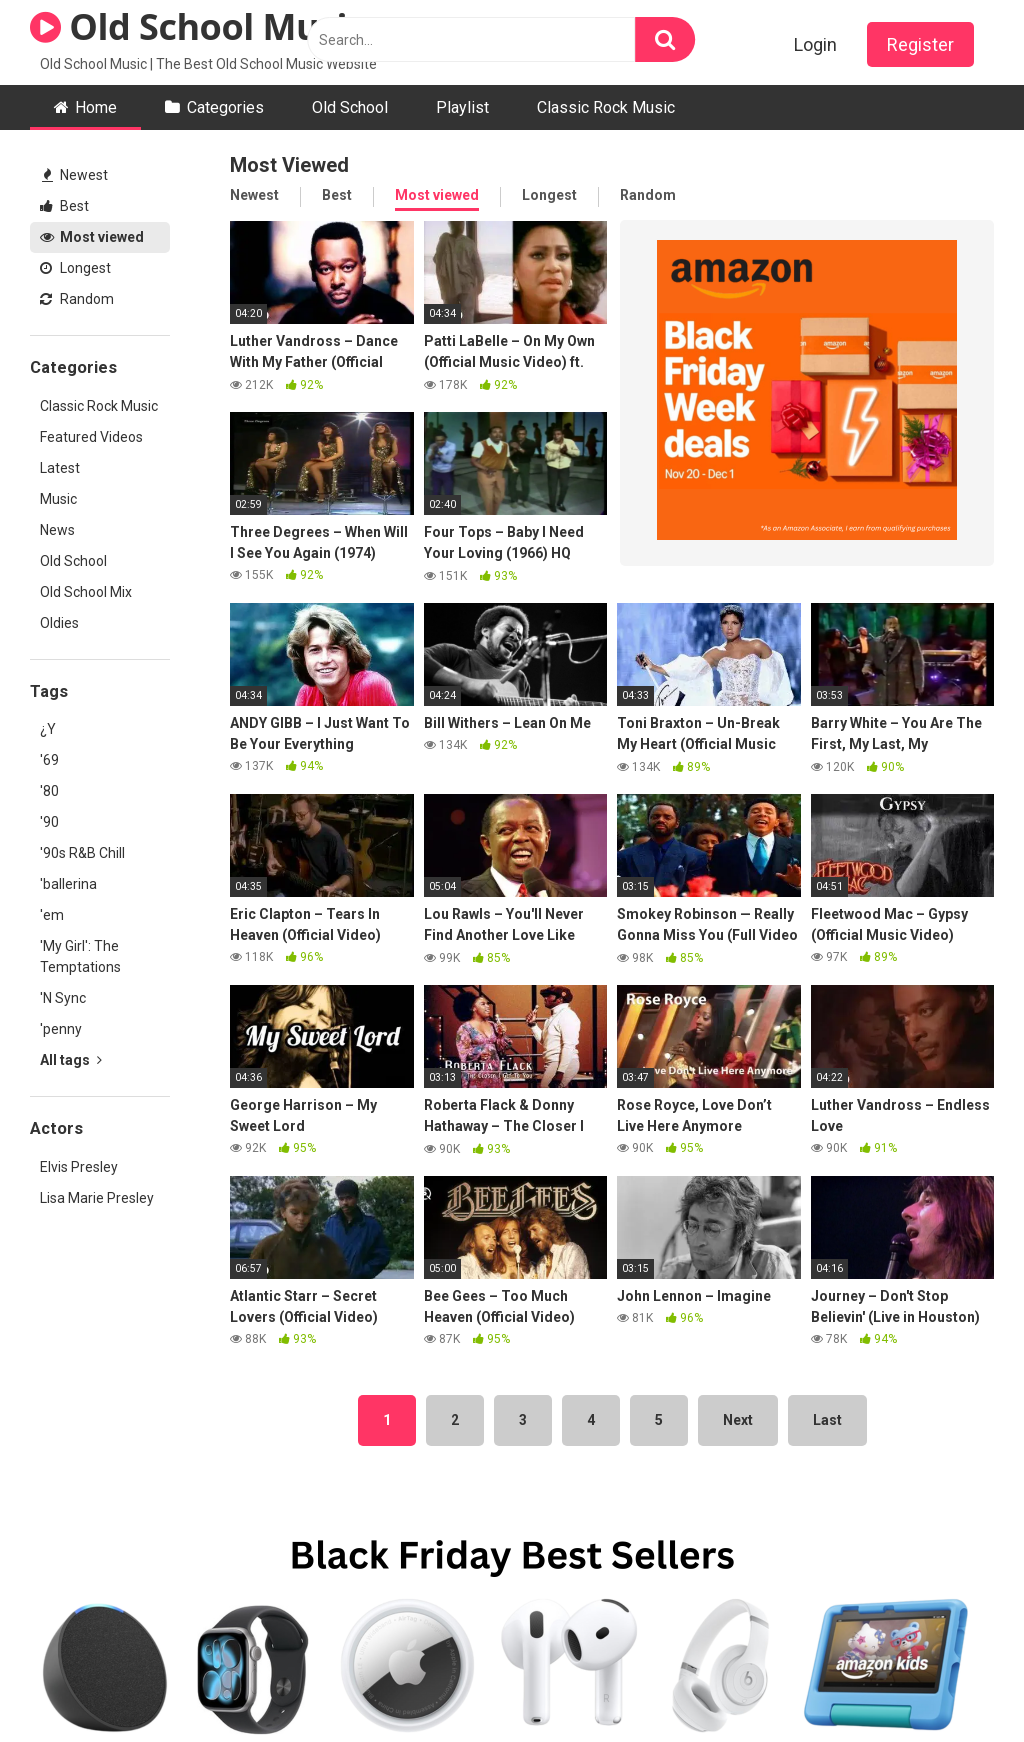 The height and width of the screenshot is (1742, 1024). I want to click on Classic Rock Music, so click(606, 107).